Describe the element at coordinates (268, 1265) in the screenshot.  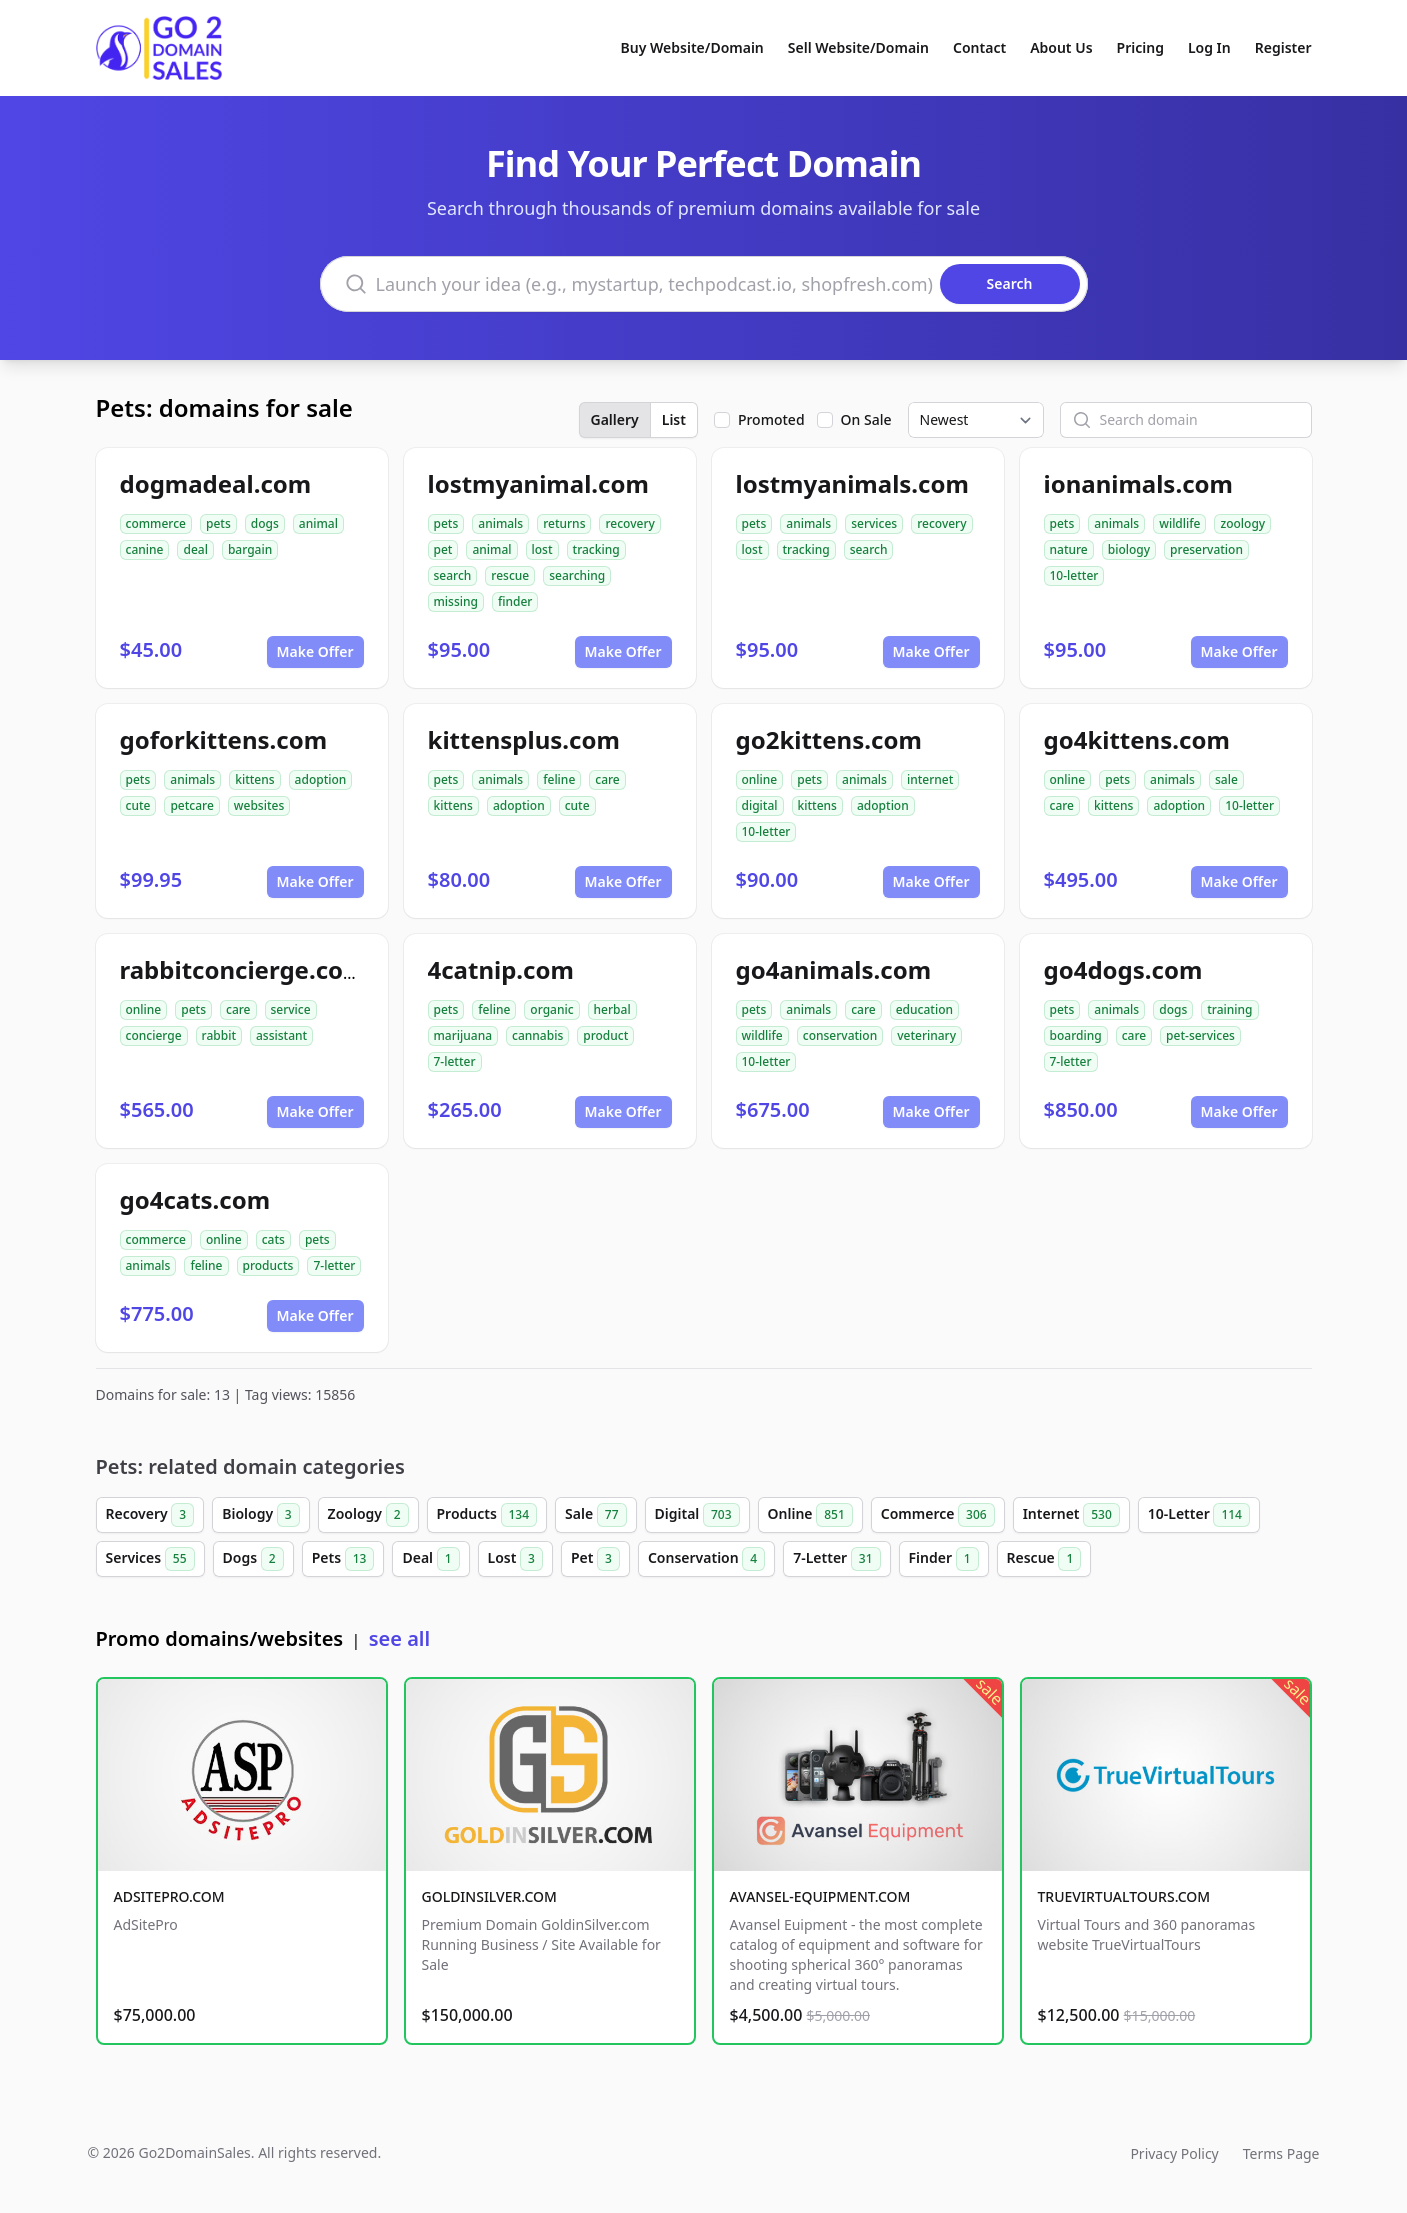
I see `products` at that location.